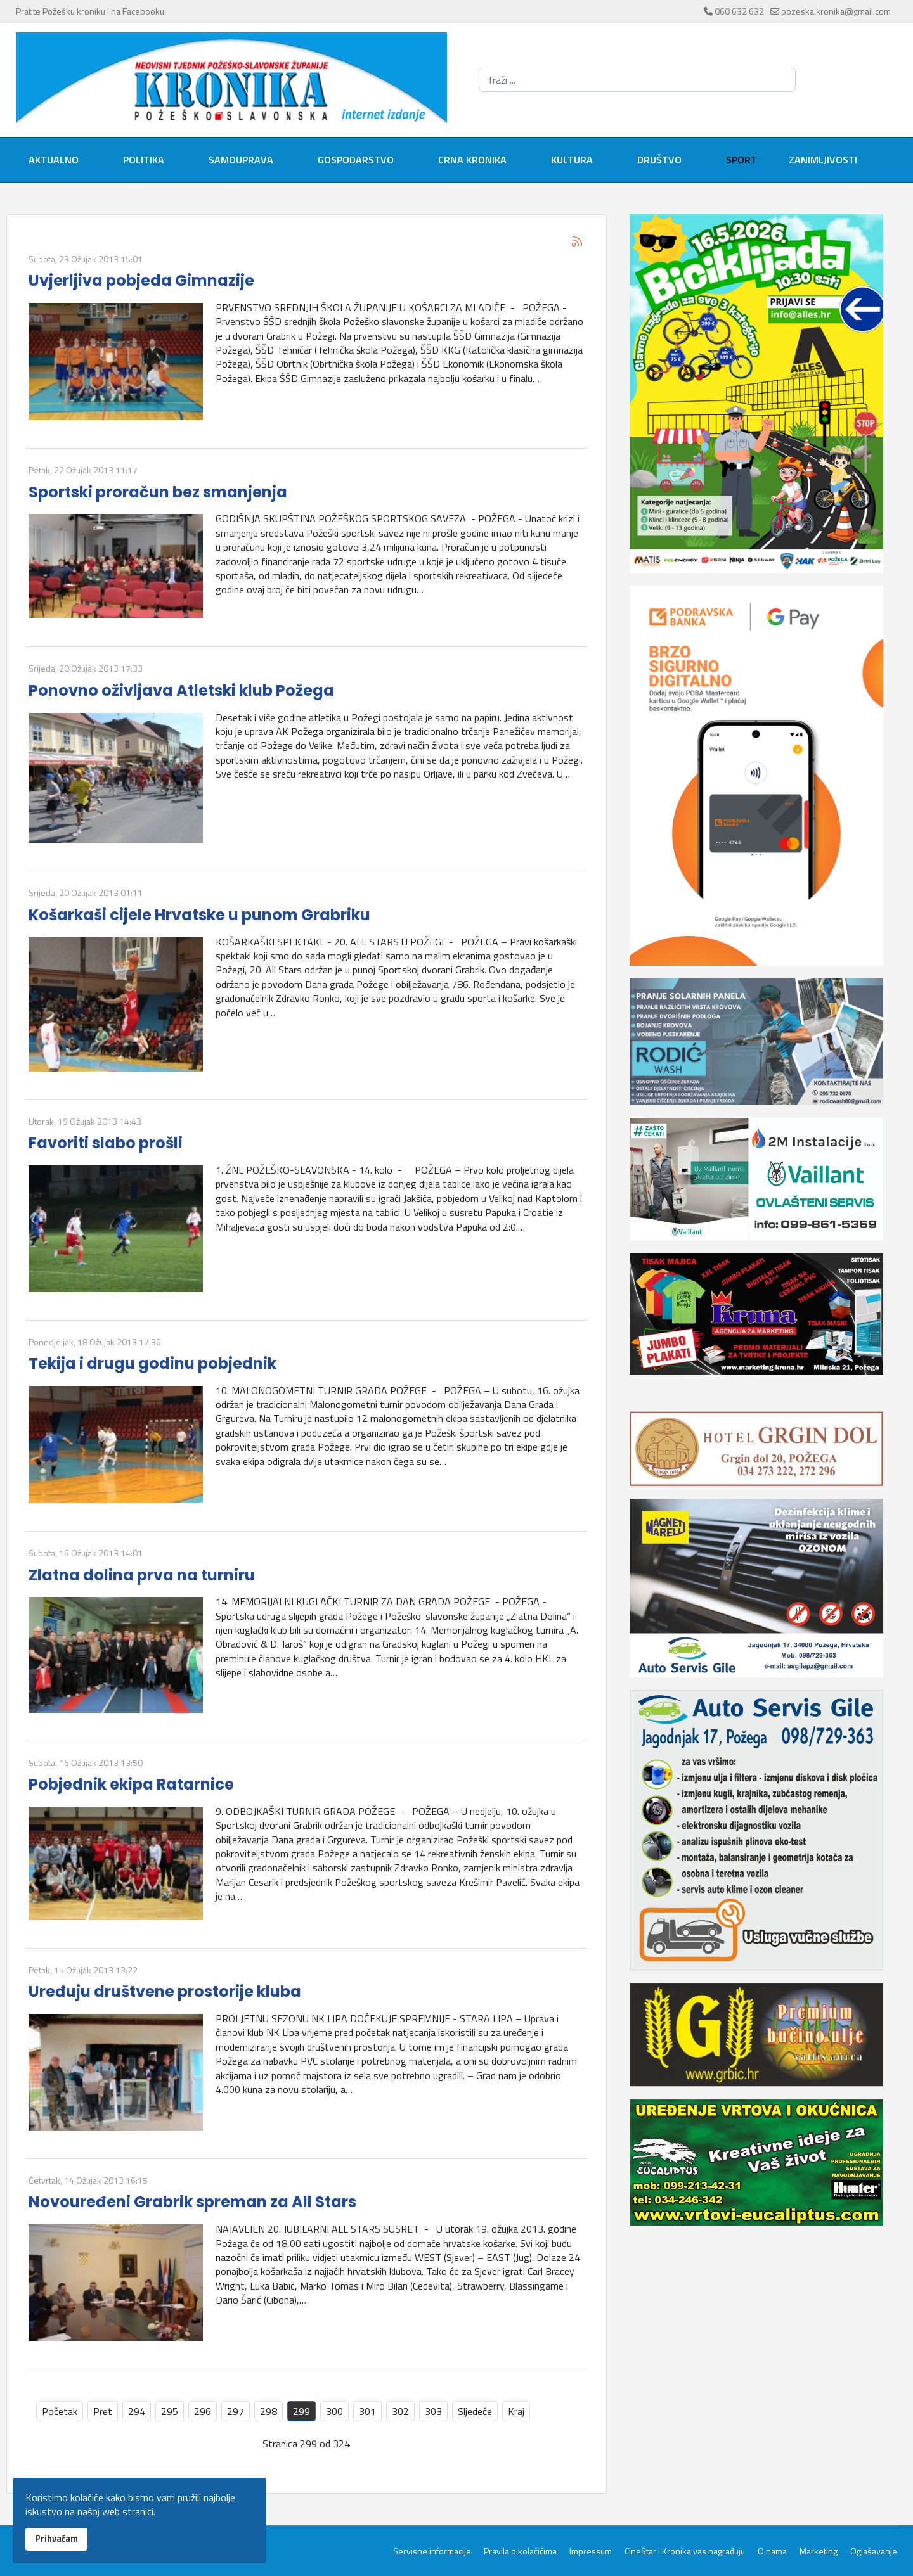 The width and height of the screenshot is (913, 2576). What do you see at coordinates (520, 2551) in the screenshot?
I see `Pravila o kolačićima` at bounding box center [520, 2551].